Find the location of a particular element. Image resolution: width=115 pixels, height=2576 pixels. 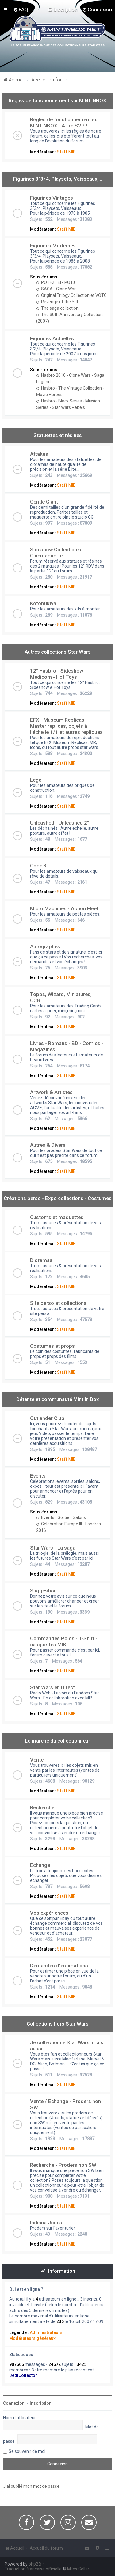

[menuitem] is located at coordinates (20, 9).